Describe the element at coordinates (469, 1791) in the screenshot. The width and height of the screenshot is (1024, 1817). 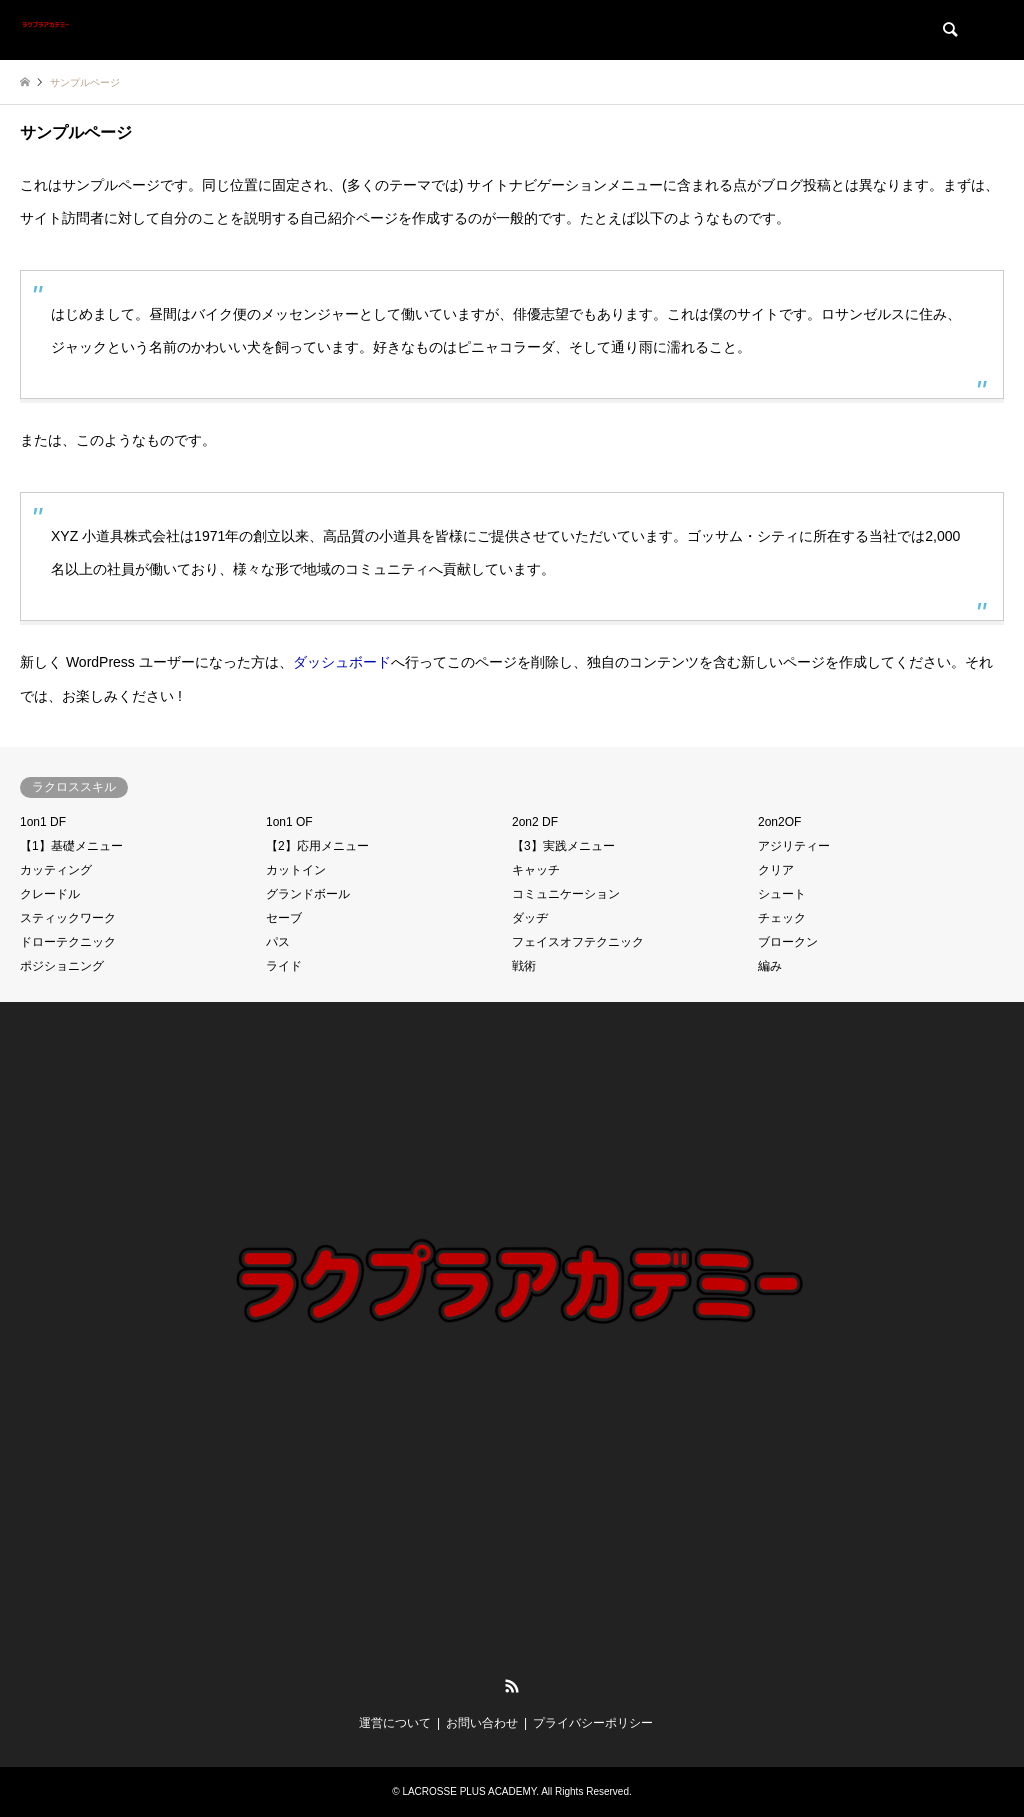
I see `LACROSSE PLUS ACADEMY` at that location.